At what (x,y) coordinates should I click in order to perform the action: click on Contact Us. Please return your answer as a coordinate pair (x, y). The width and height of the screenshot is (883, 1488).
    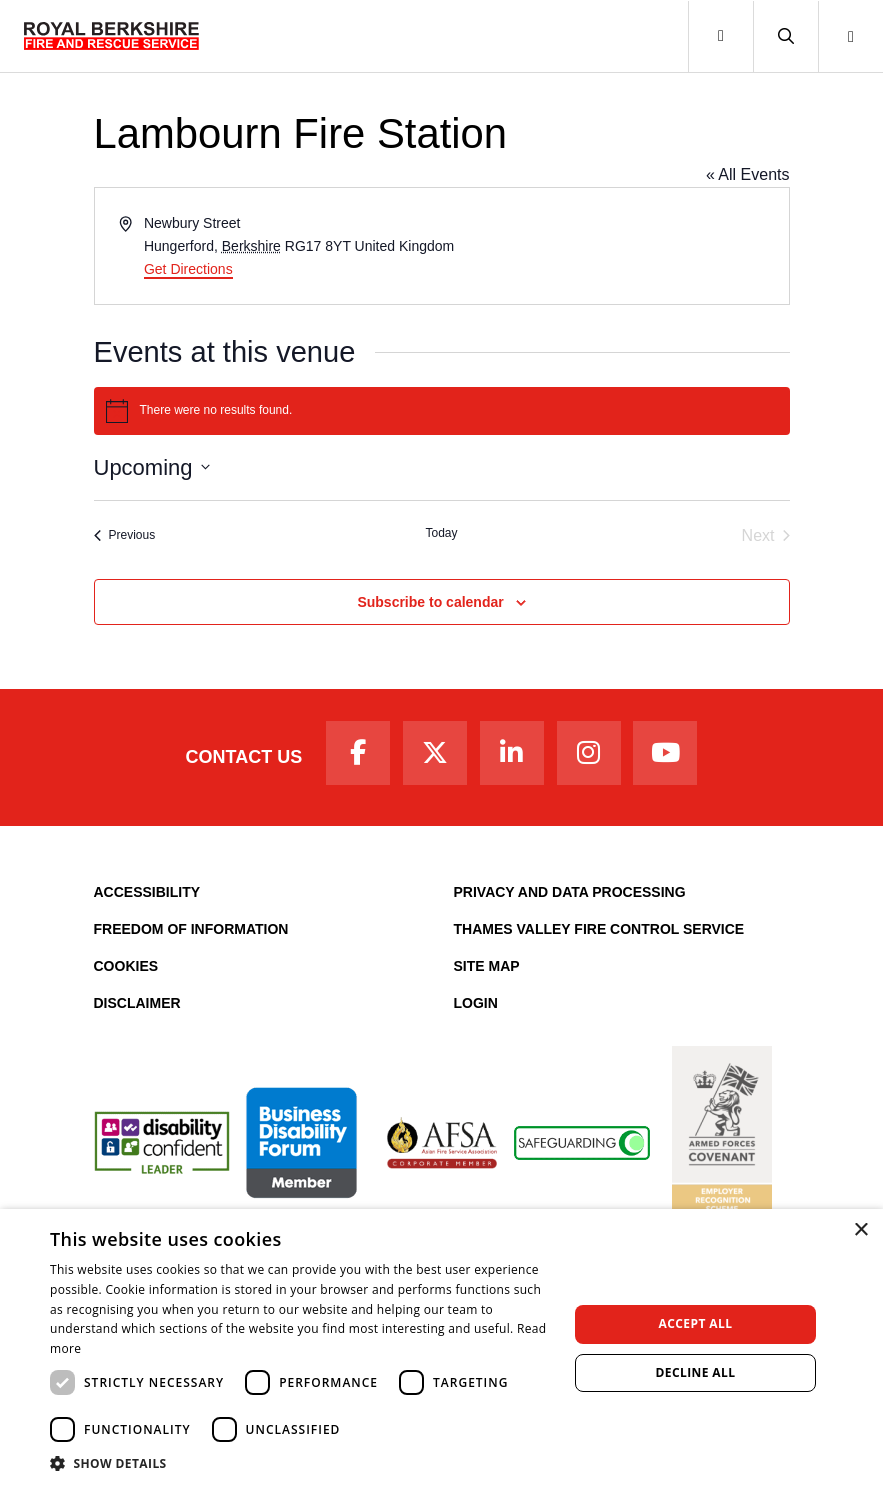
    Looking at the image, I should click on (244, 757).